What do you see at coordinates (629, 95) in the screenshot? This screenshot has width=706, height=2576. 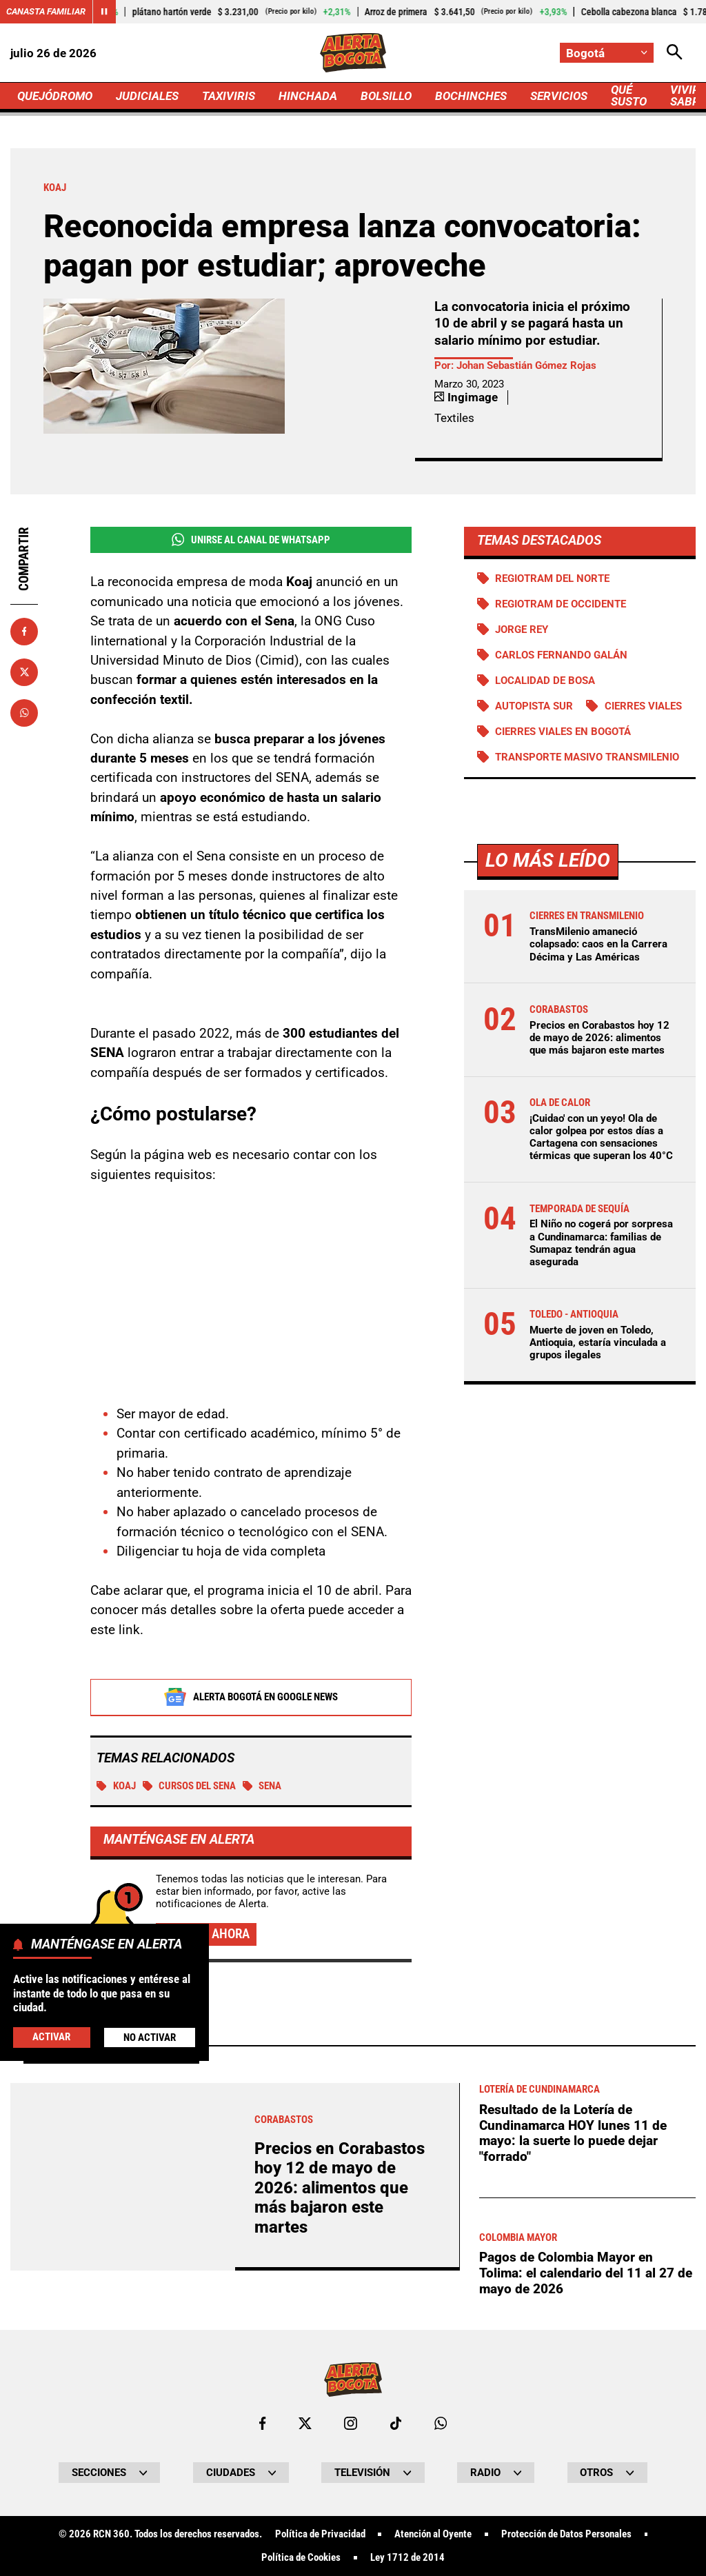 I see `QUÉ SUSTO` at bounding box center [629, 95].